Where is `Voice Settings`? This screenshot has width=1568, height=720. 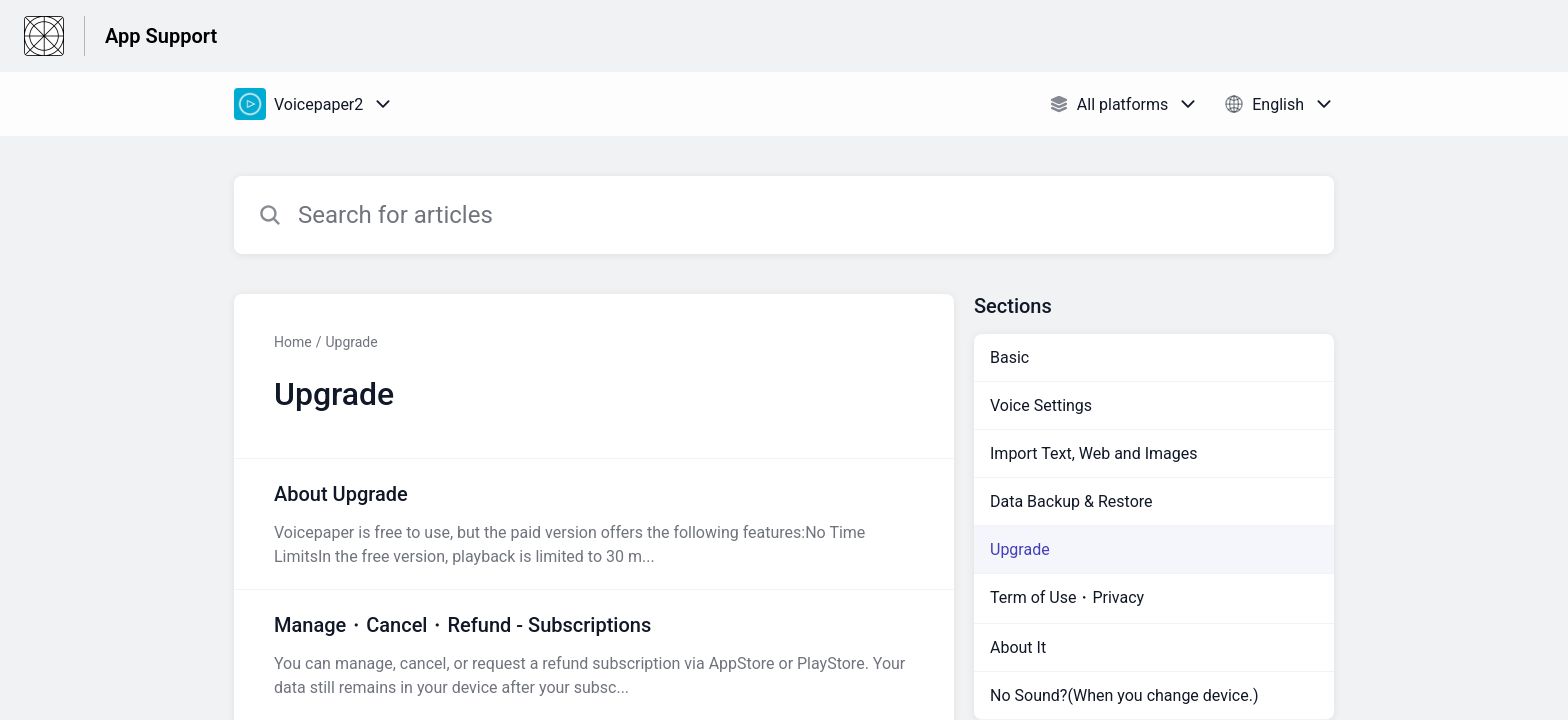
Voice Settings is located at coordinates (1041, 405).